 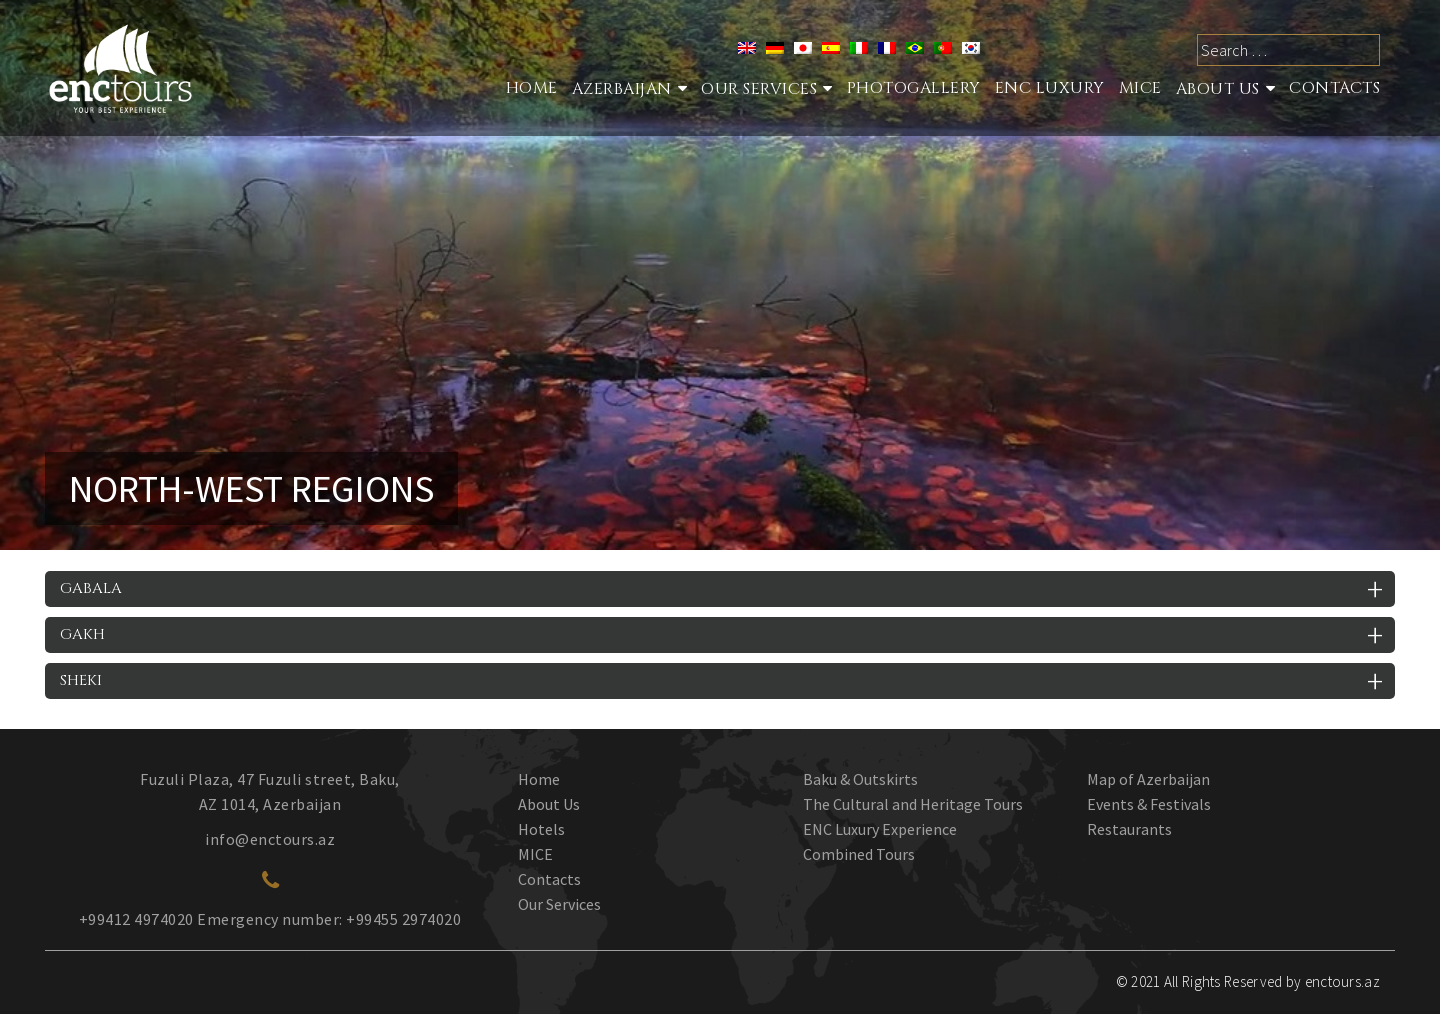 I want to click on Contacts, so click(x=1334, y=88).